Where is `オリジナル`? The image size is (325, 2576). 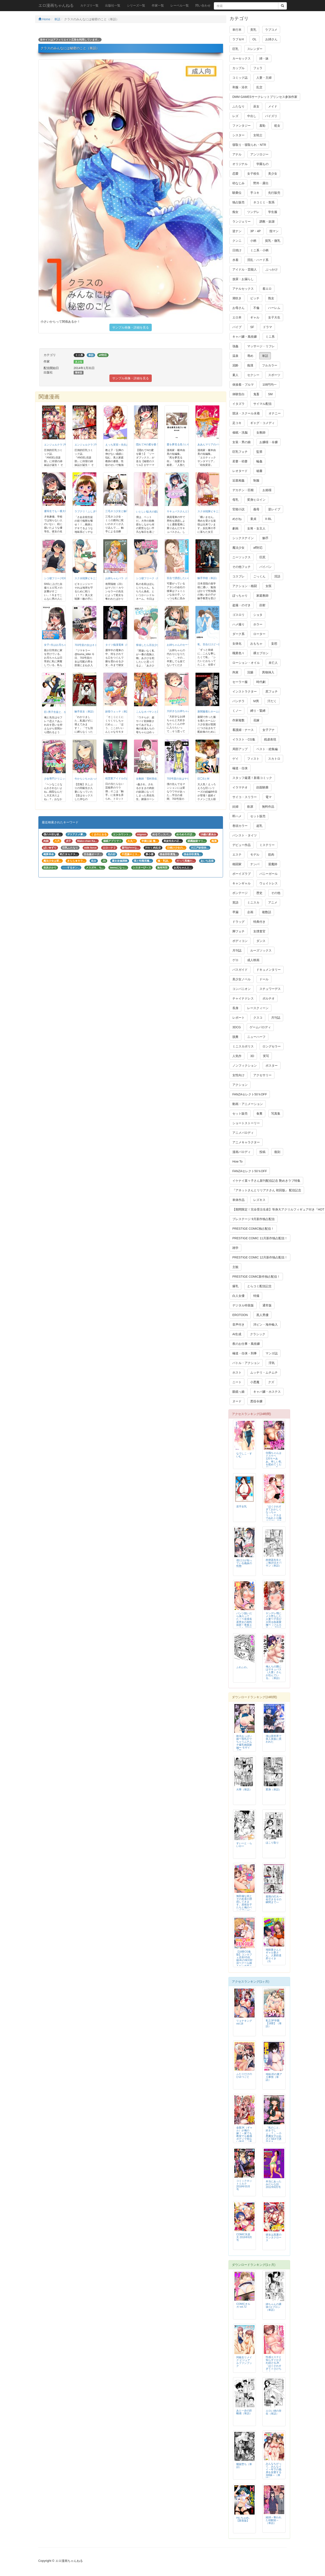 オリジナル is located at coordinates (240, 164).